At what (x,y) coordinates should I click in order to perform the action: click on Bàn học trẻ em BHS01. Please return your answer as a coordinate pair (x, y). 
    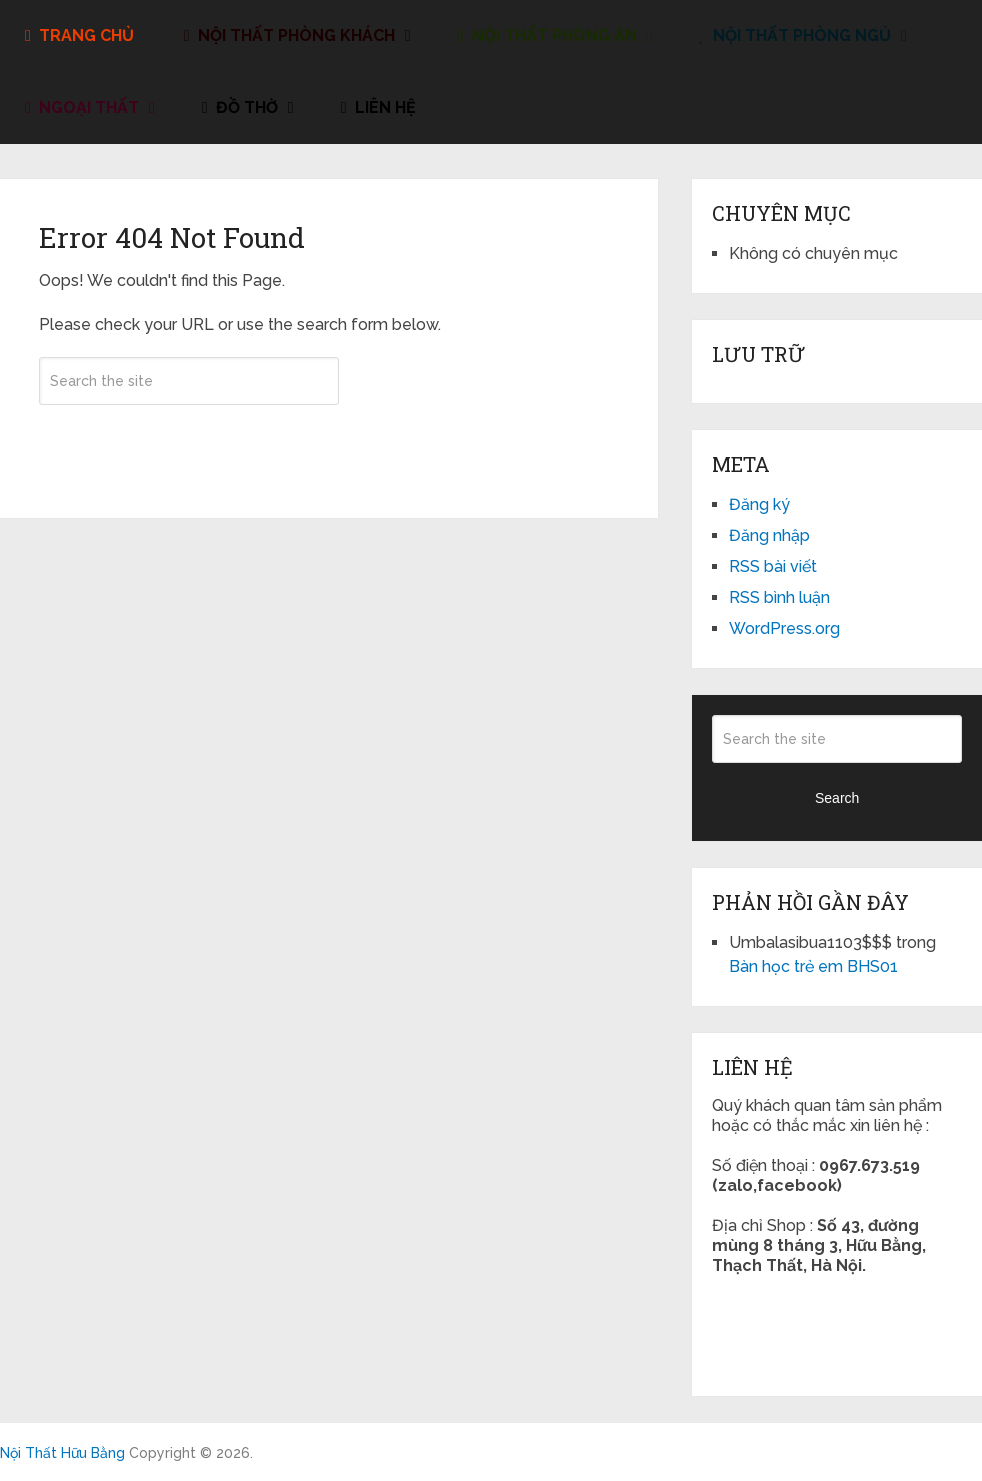
    Looking at the image, I should click on (813, 966).